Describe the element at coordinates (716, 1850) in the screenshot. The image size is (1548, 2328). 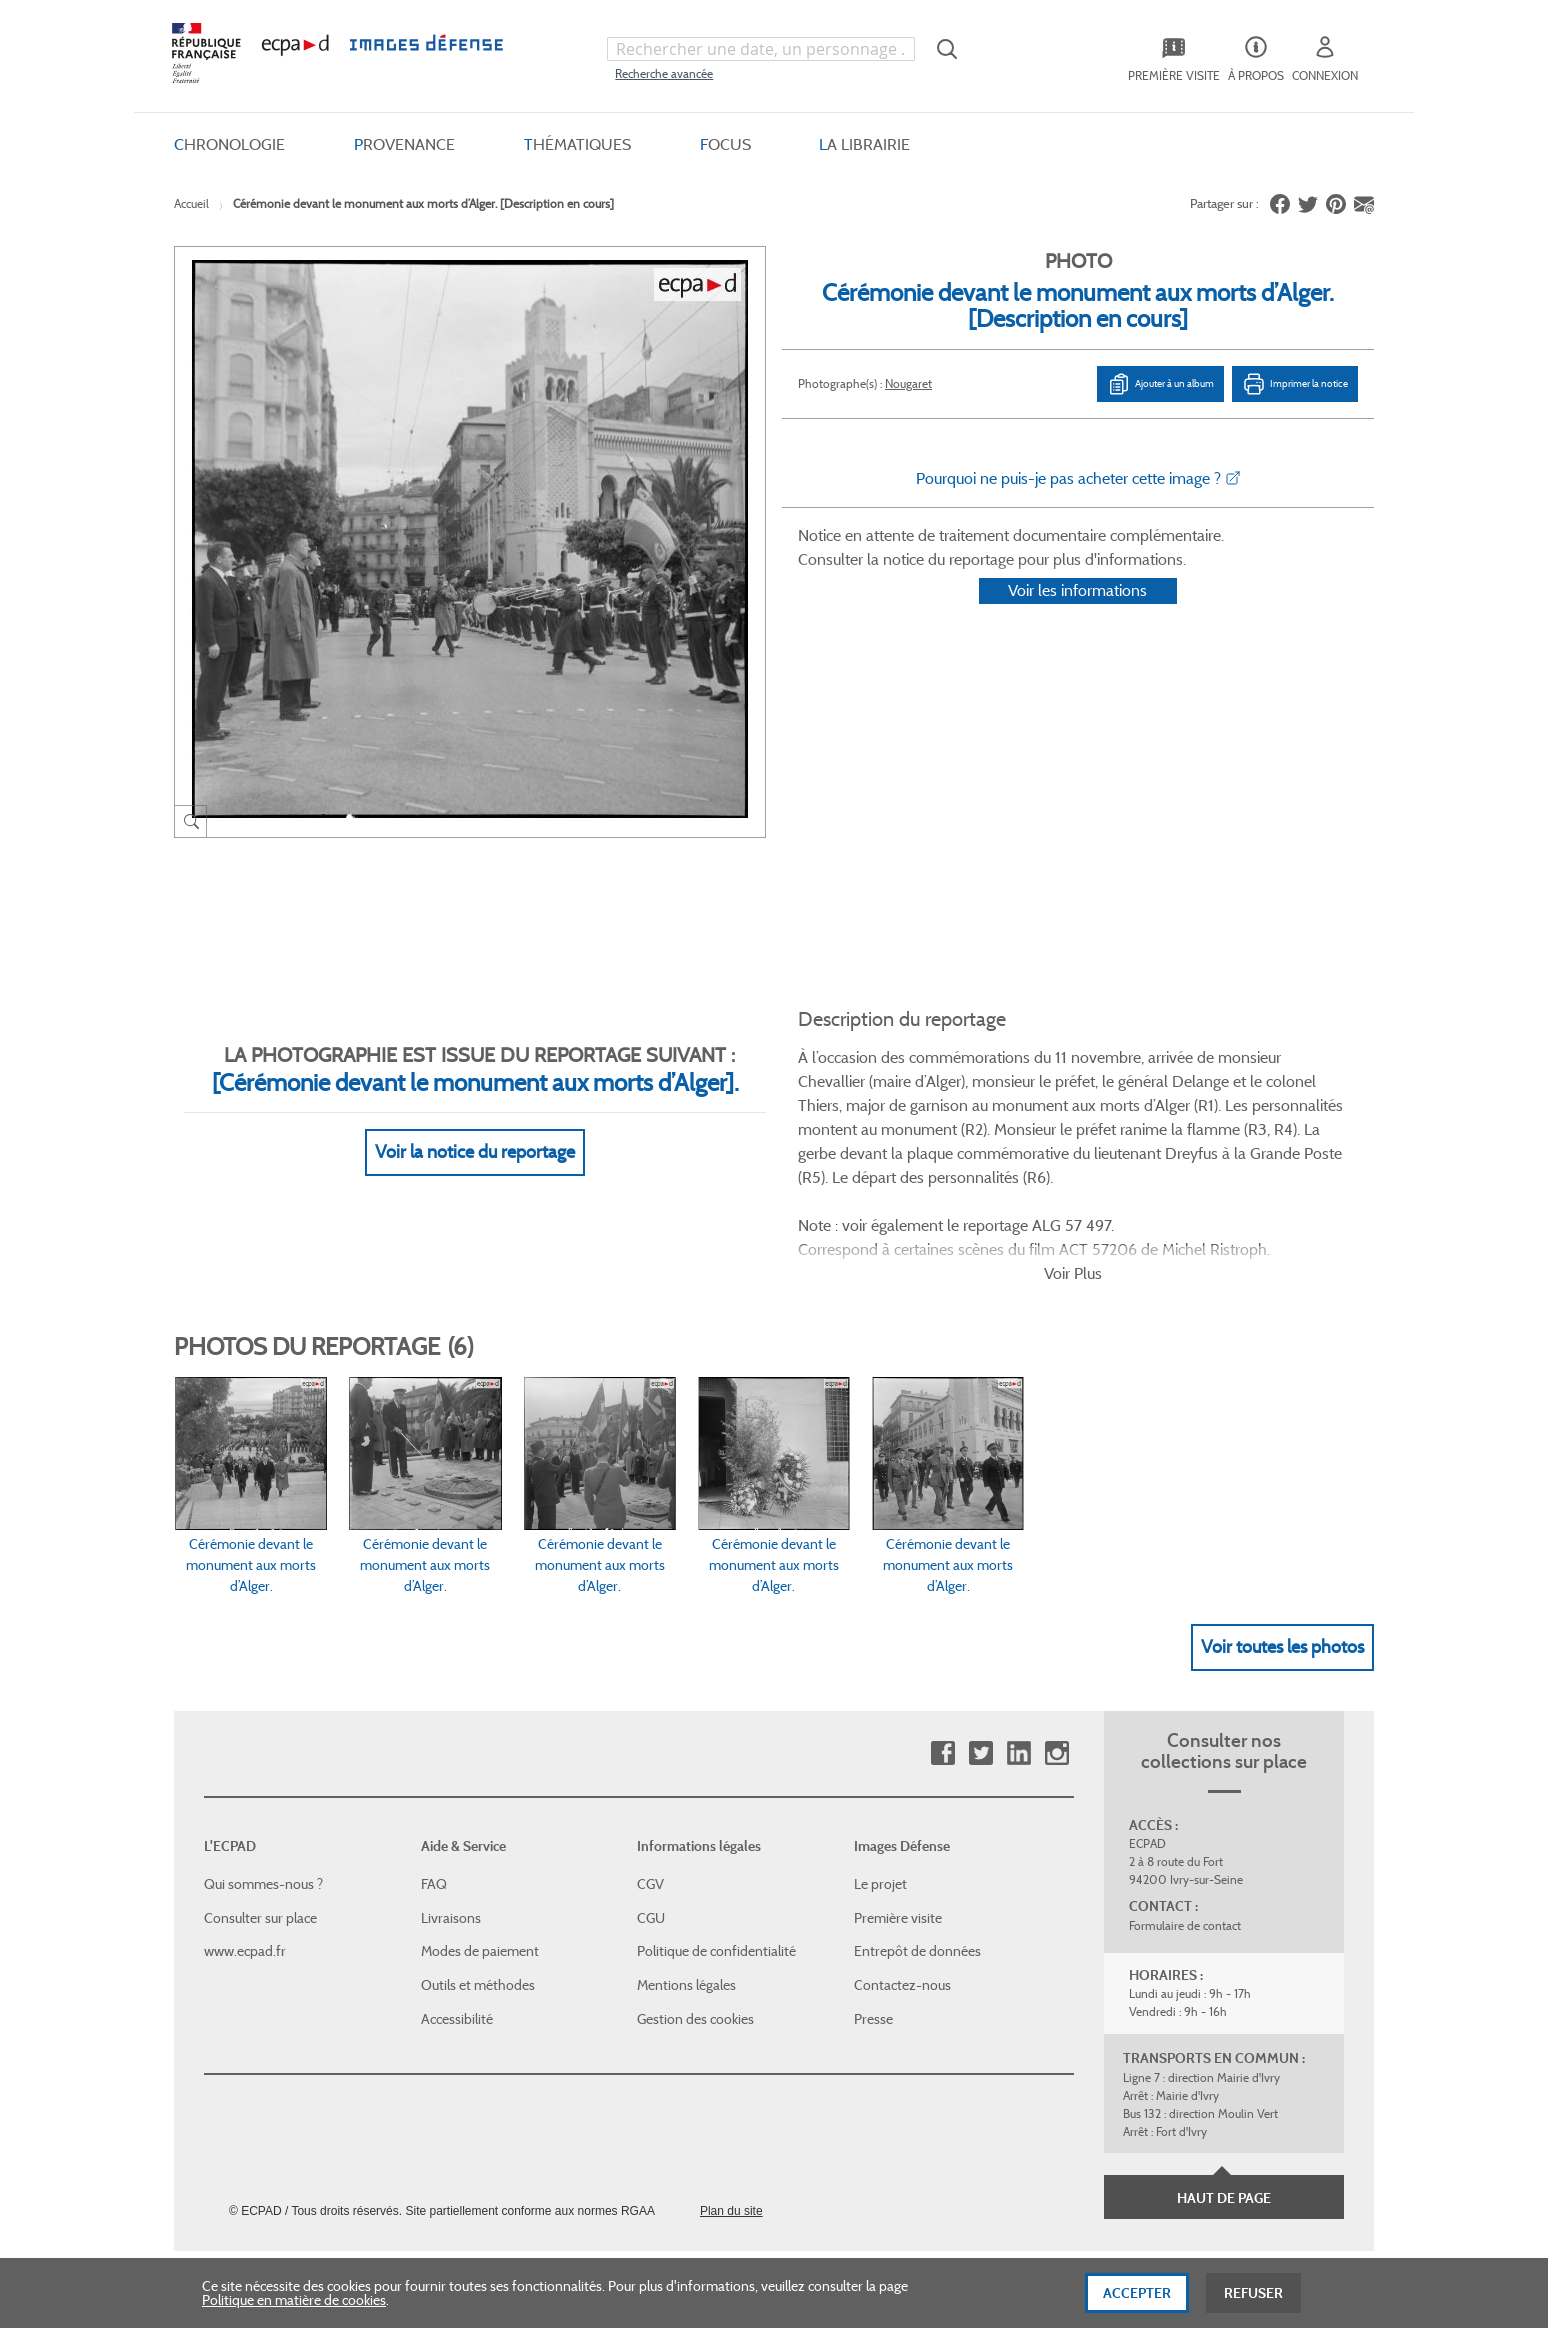
I see `Politique de confidentialité` at that location.